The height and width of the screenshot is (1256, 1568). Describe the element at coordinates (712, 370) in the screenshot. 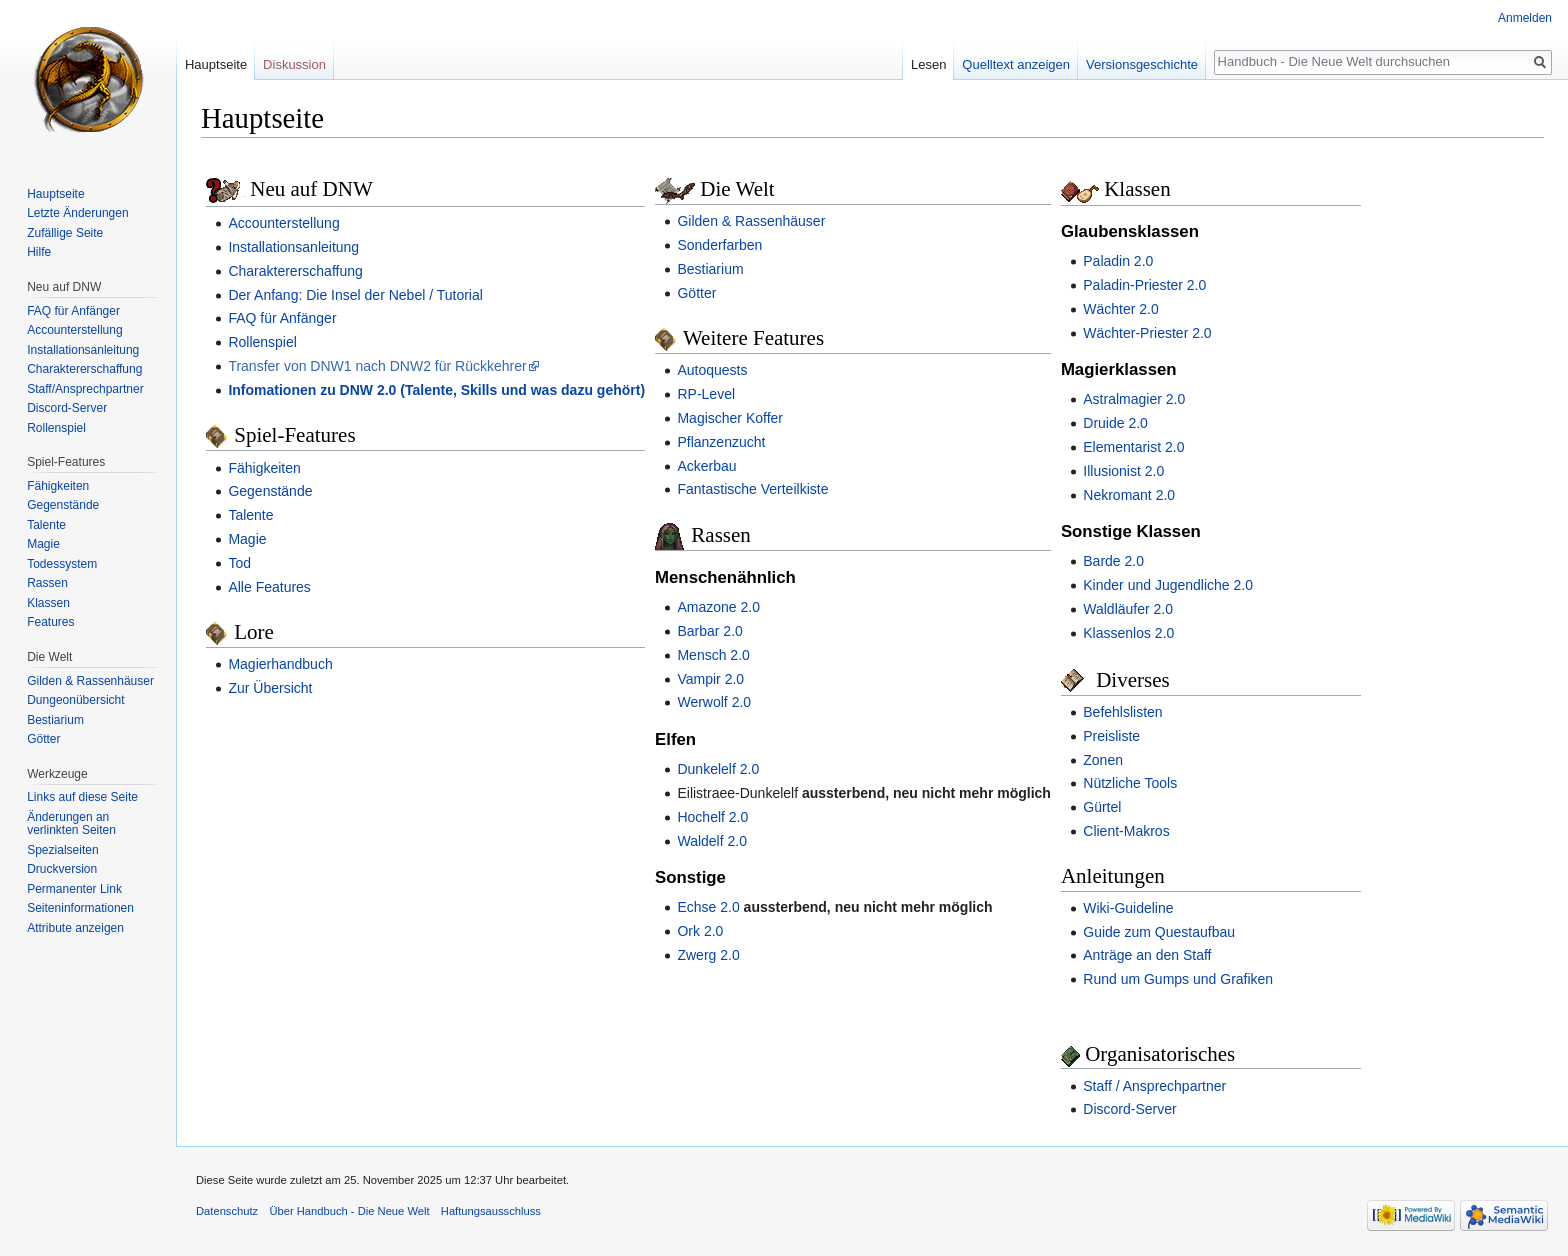

I see `Autoquests` at that location.